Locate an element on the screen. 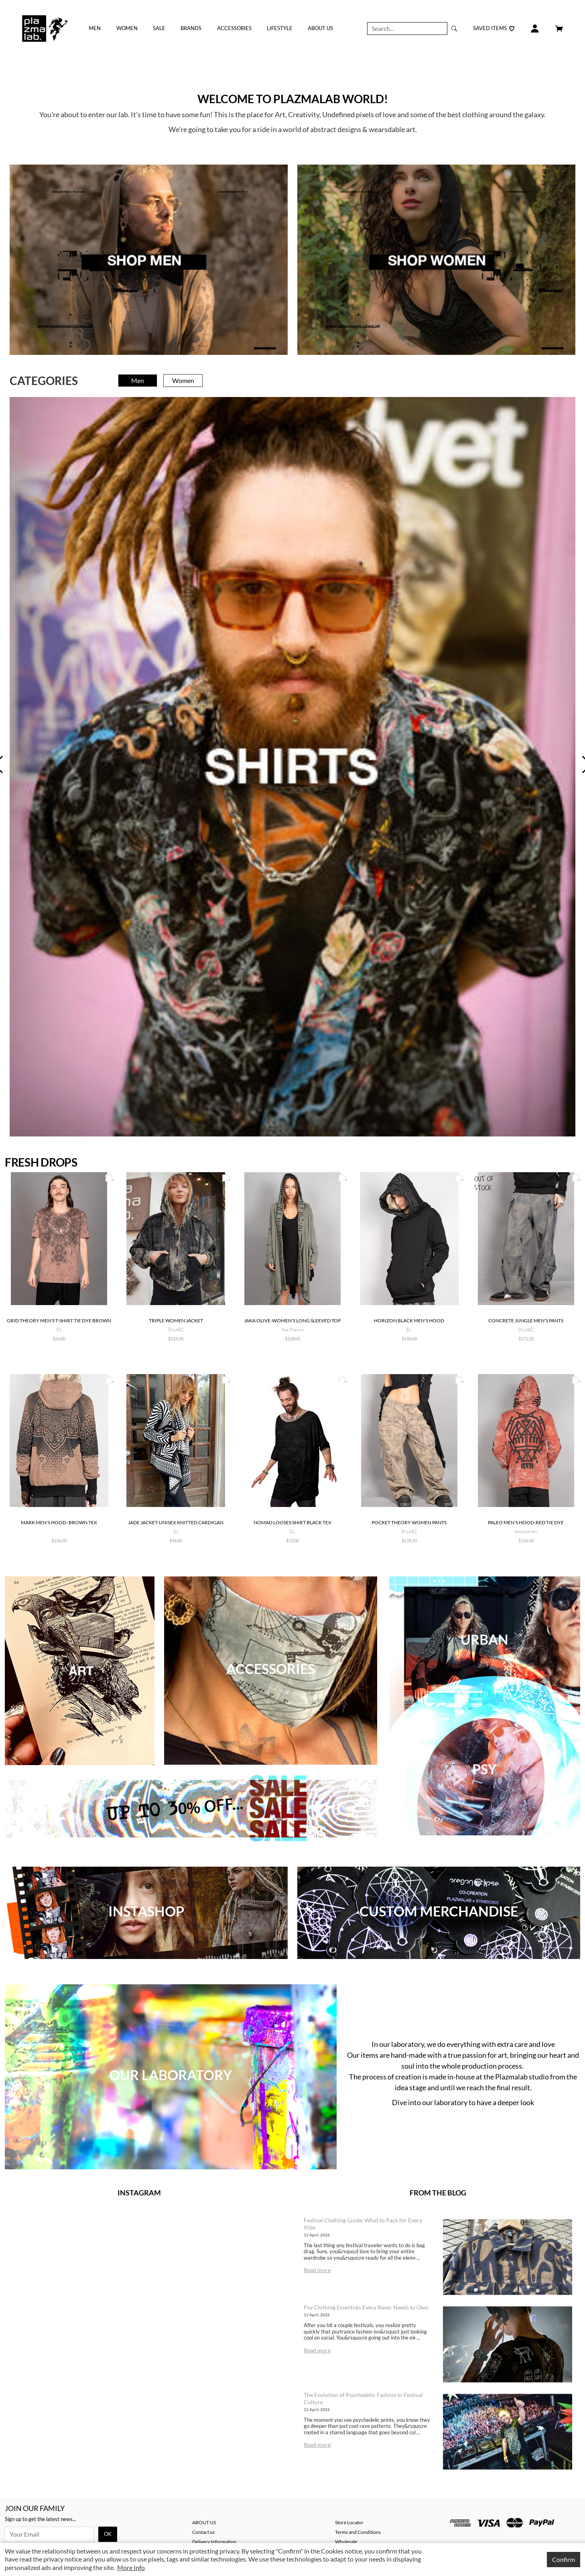  More Info is located at coordinates (131, 2567).